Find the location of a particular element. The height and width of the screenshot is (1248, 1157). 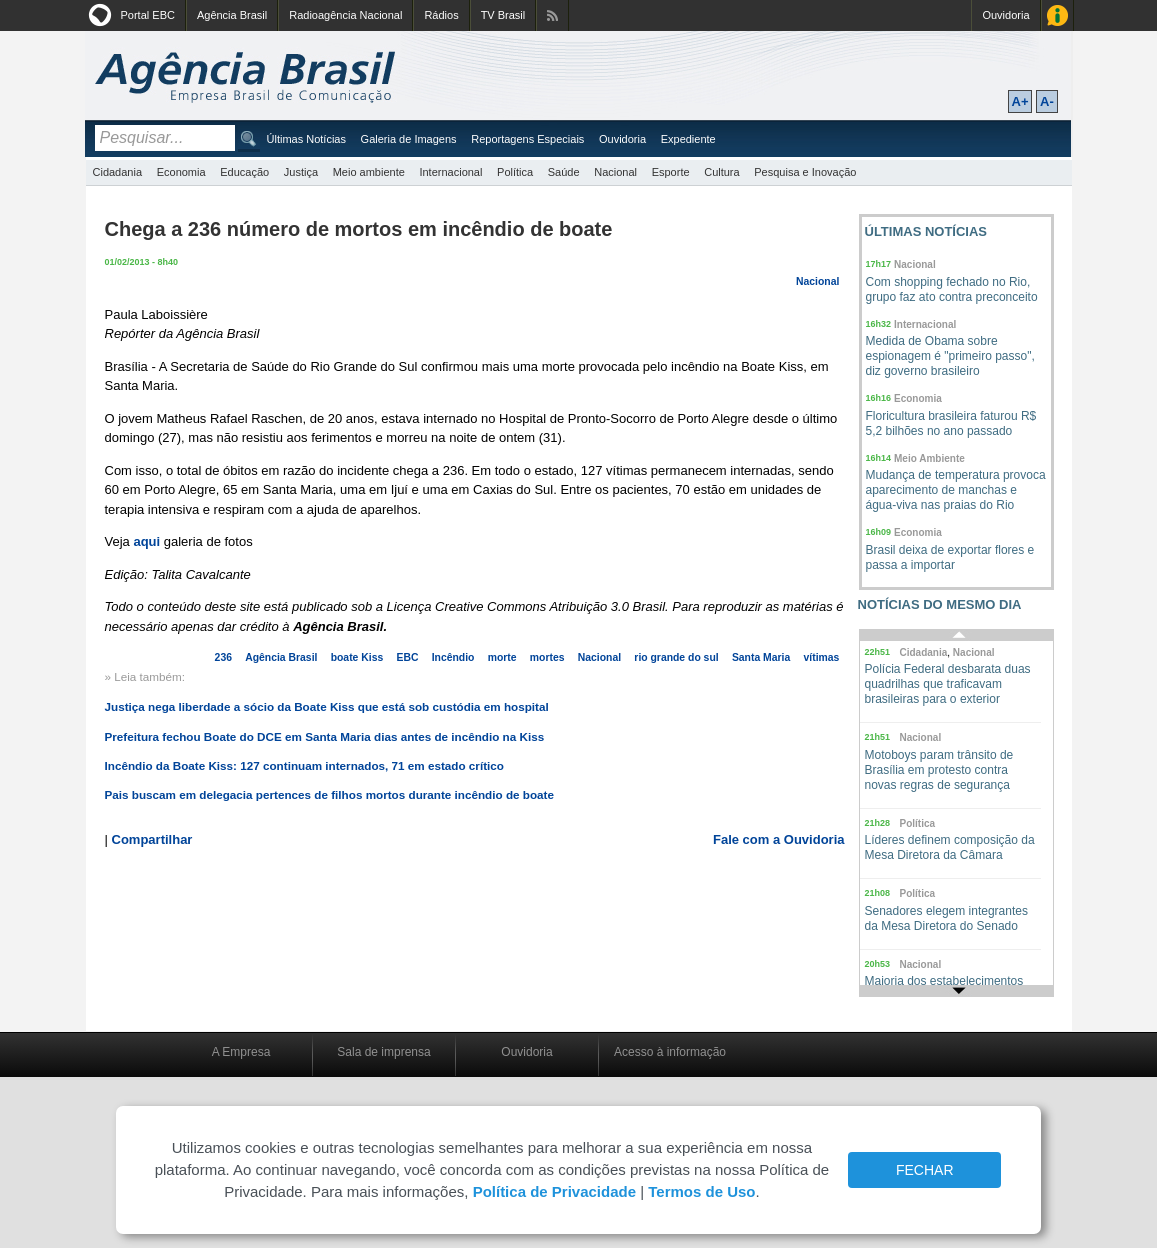

Polícia Federal desbarata duas quadrilhas que traficavam brasileiras para o exterior is located at coordinates (948, 684).